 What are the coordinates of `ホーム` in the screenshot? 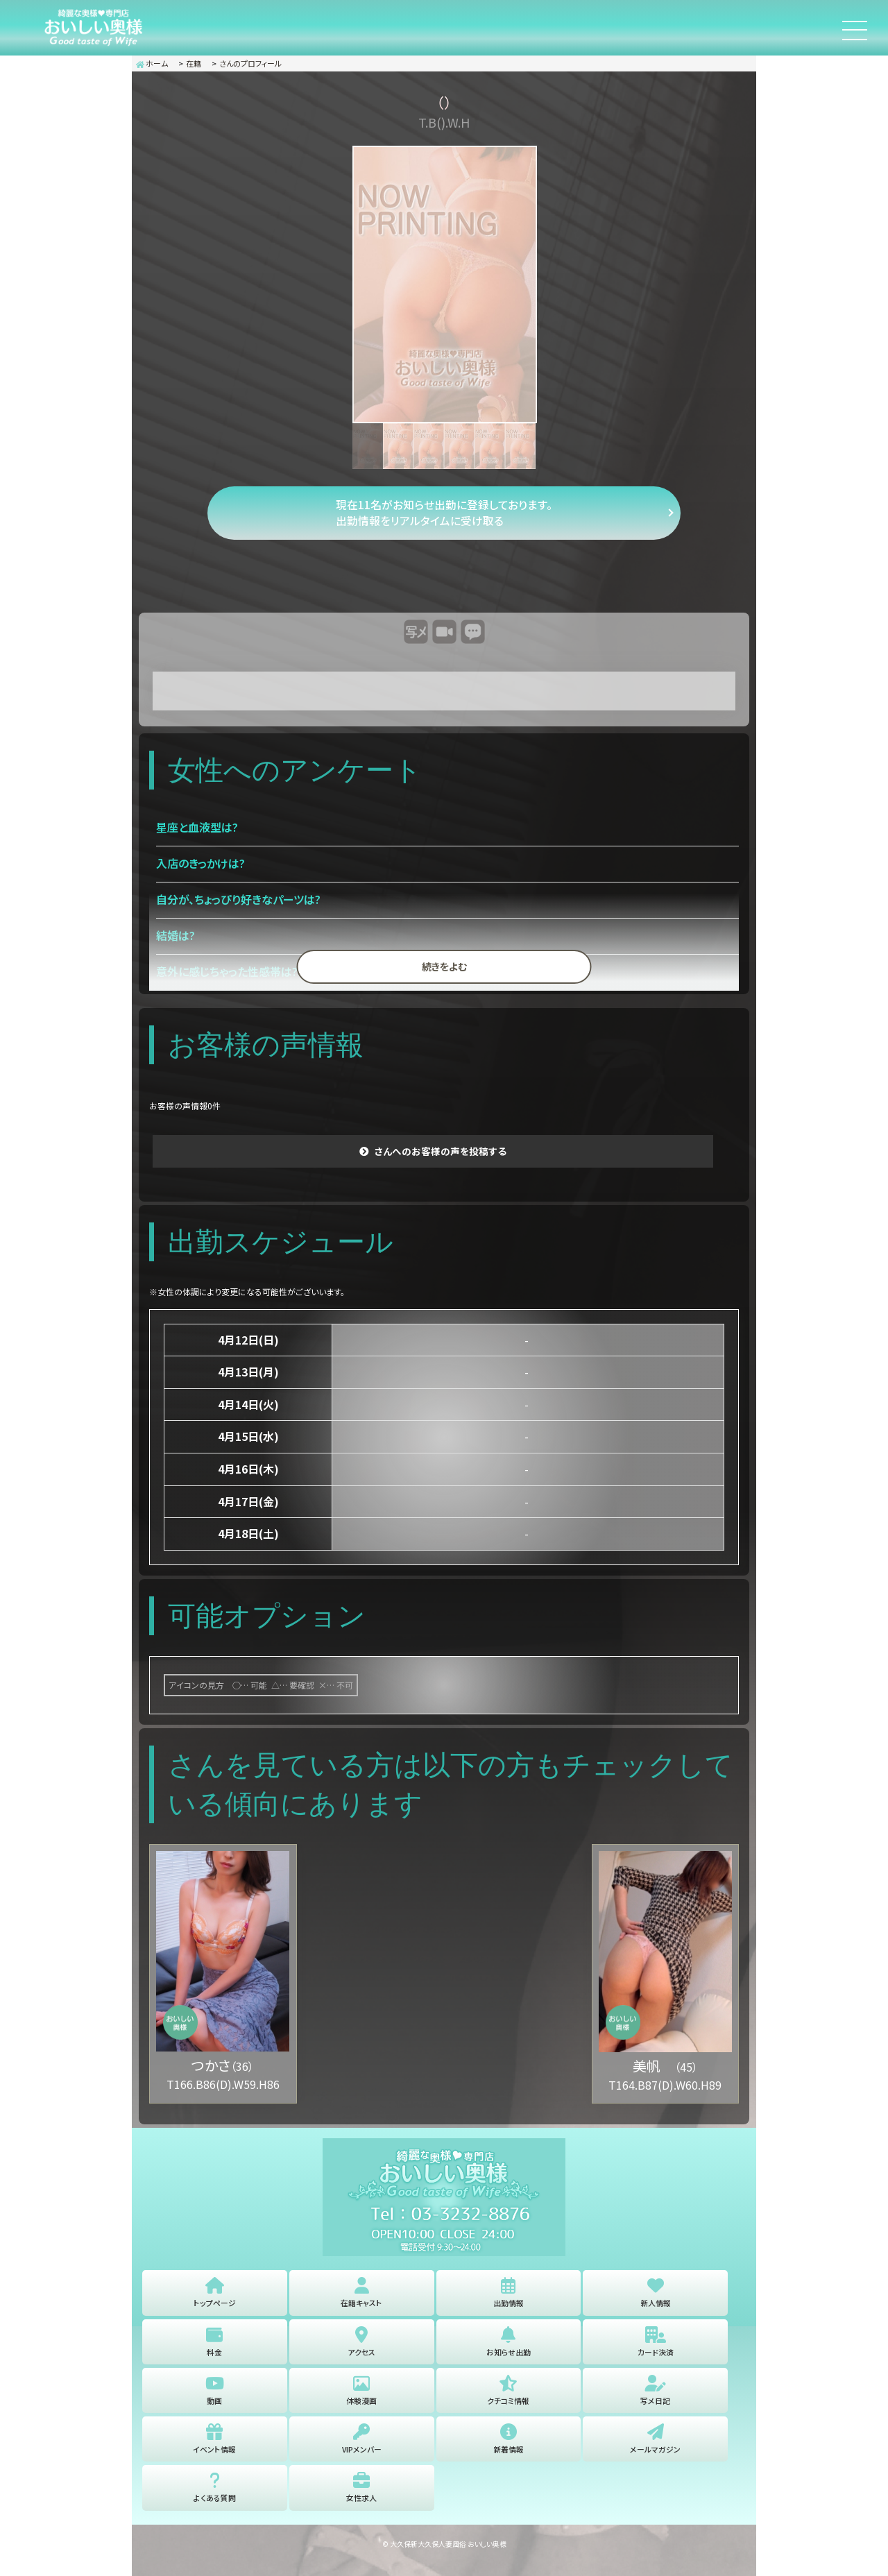 It's located at (152, 63).